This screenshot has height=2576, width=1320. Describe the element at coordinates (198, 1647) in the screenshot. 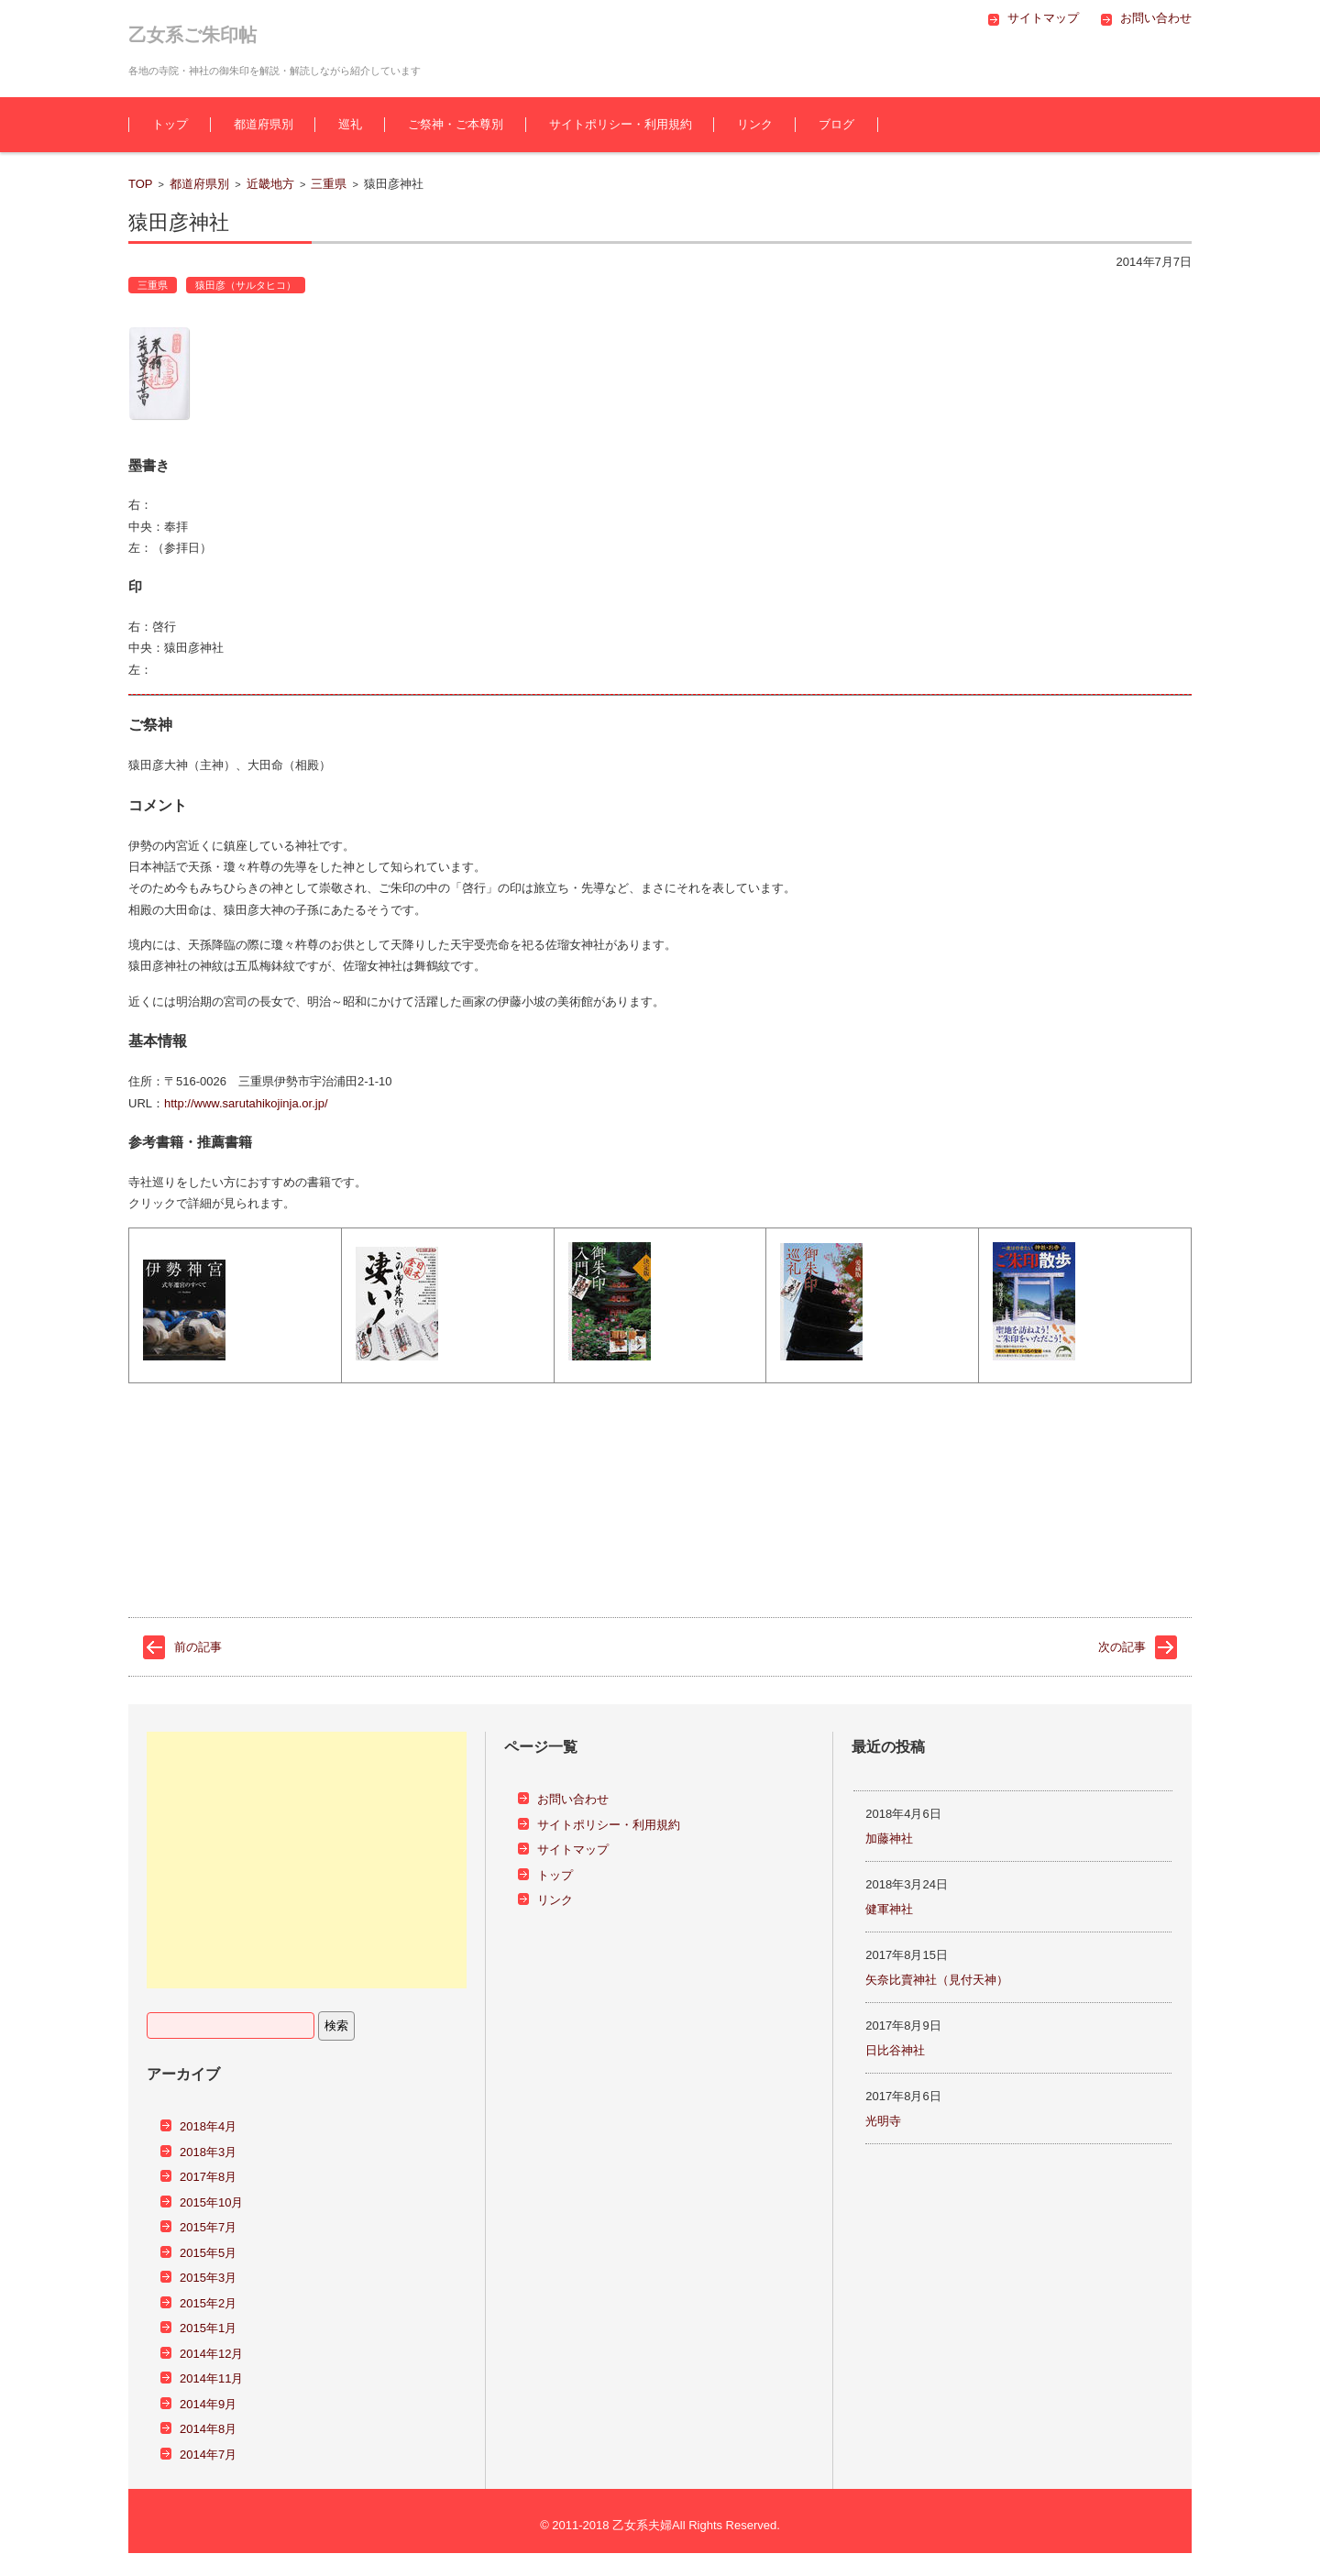

I see `前の記事` at that location.